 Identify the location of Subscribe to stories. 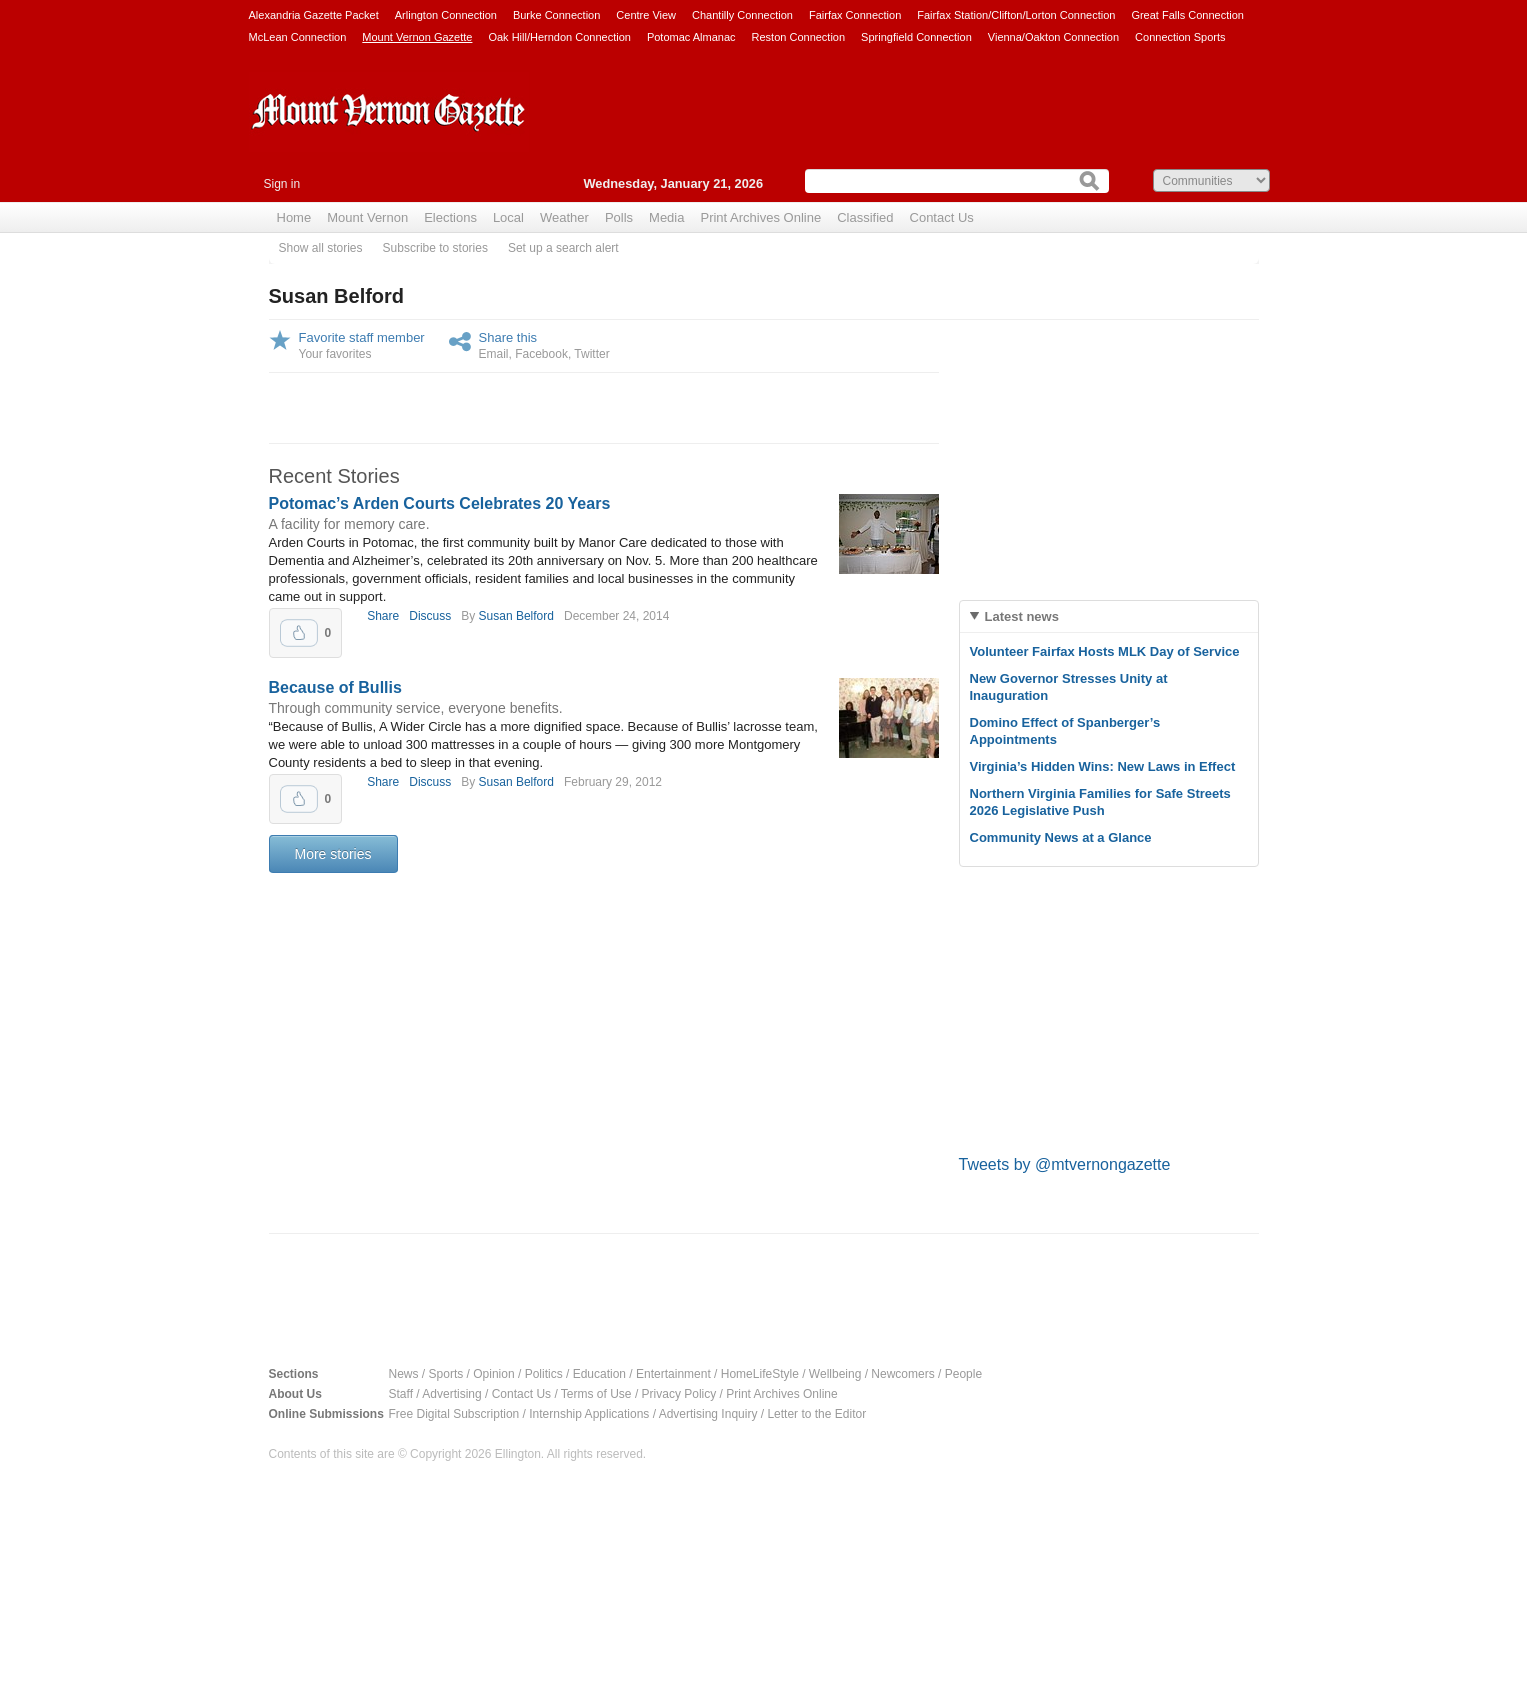
(435, 248).